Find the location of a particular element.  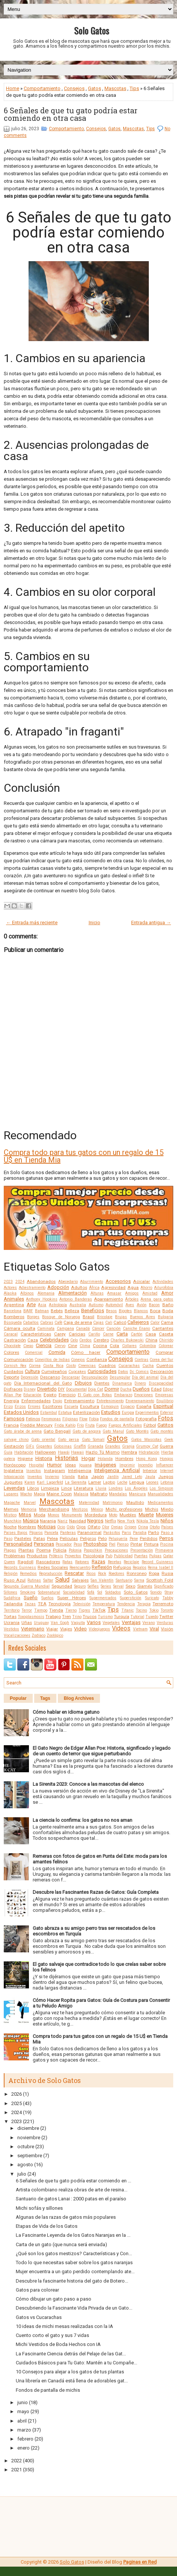

Belleza is located at coordinates (72, 1310).